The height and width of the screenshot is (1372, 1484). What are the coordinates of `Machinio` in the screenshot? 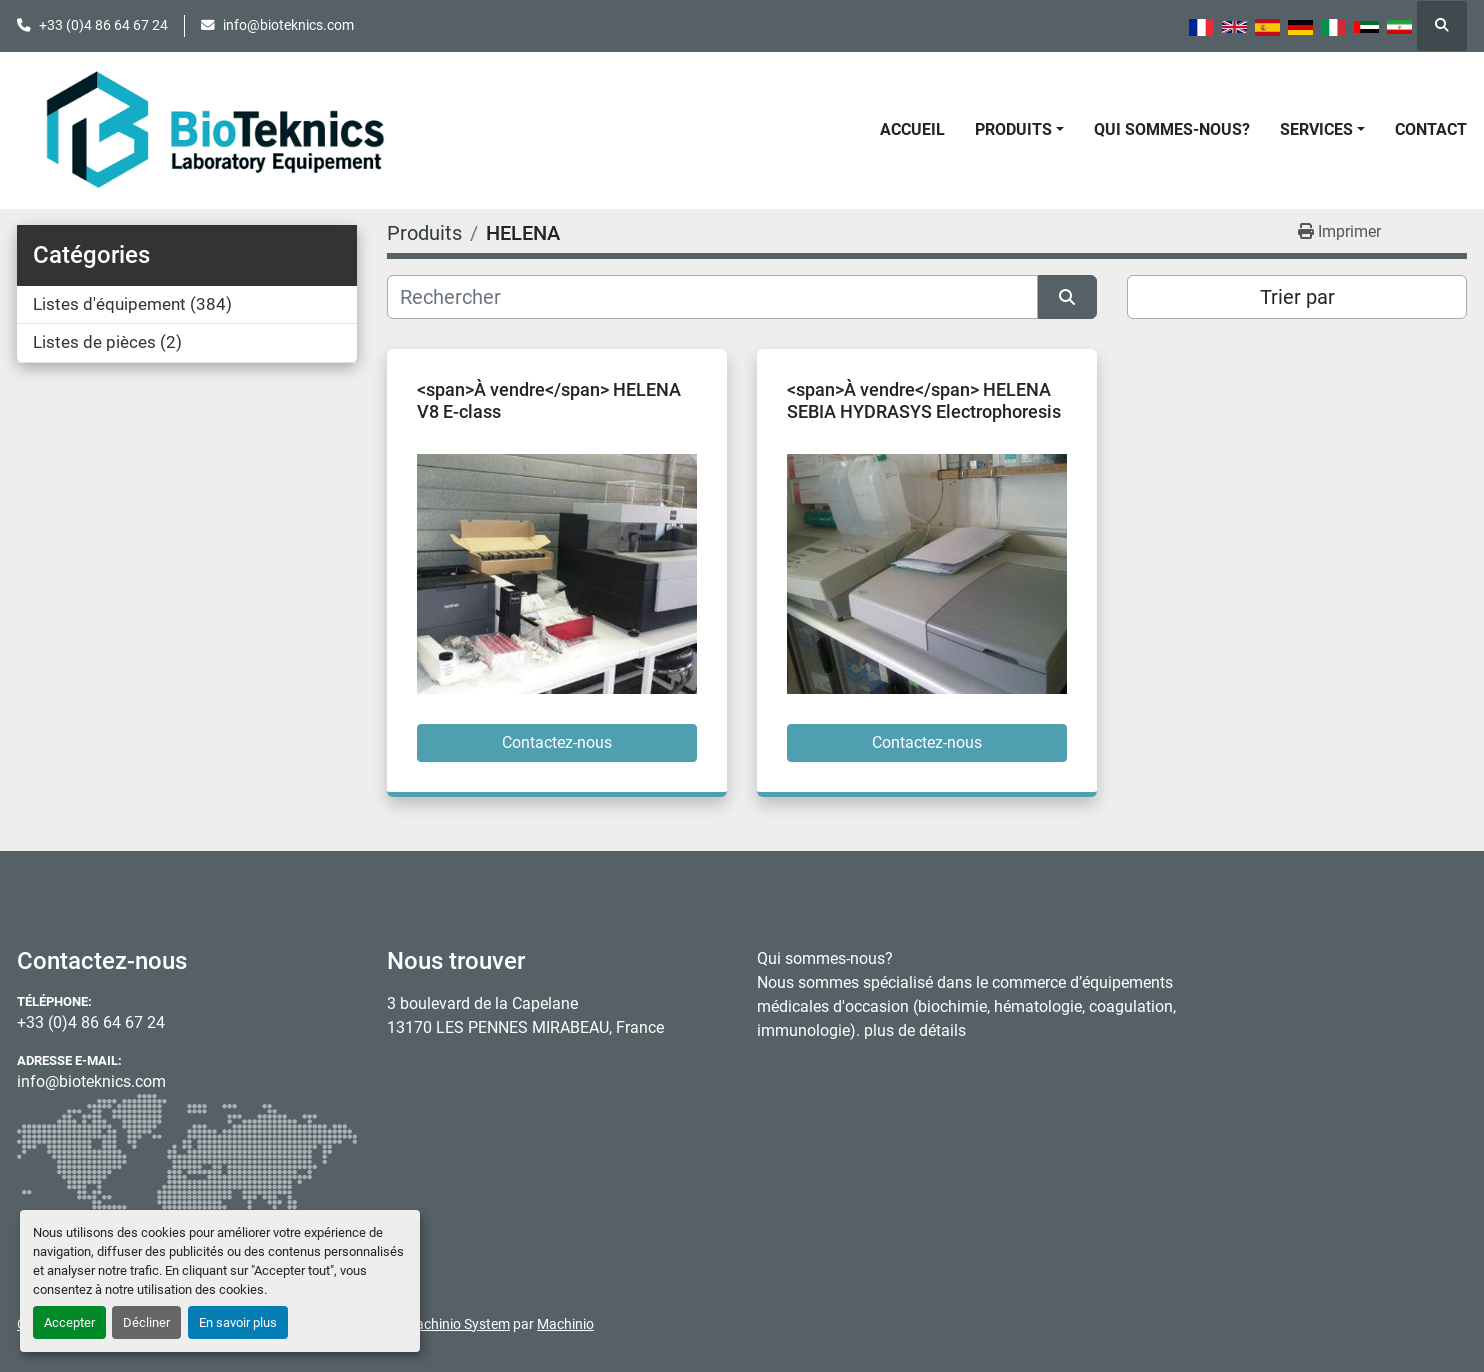 It's located at (565, 1324).